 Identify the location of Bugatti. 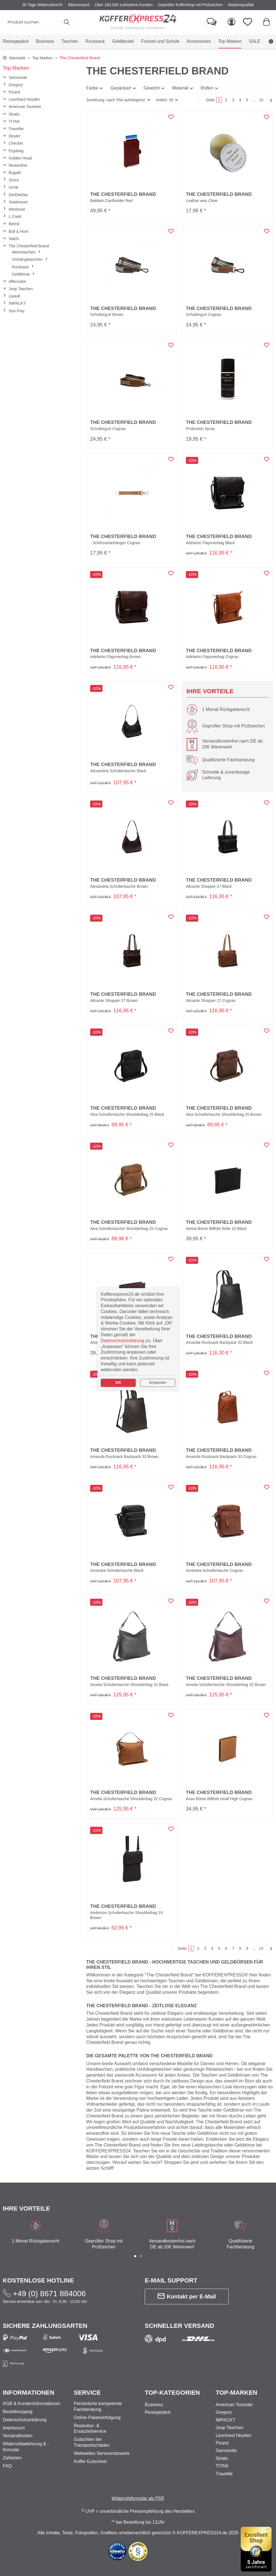
(15, 172).